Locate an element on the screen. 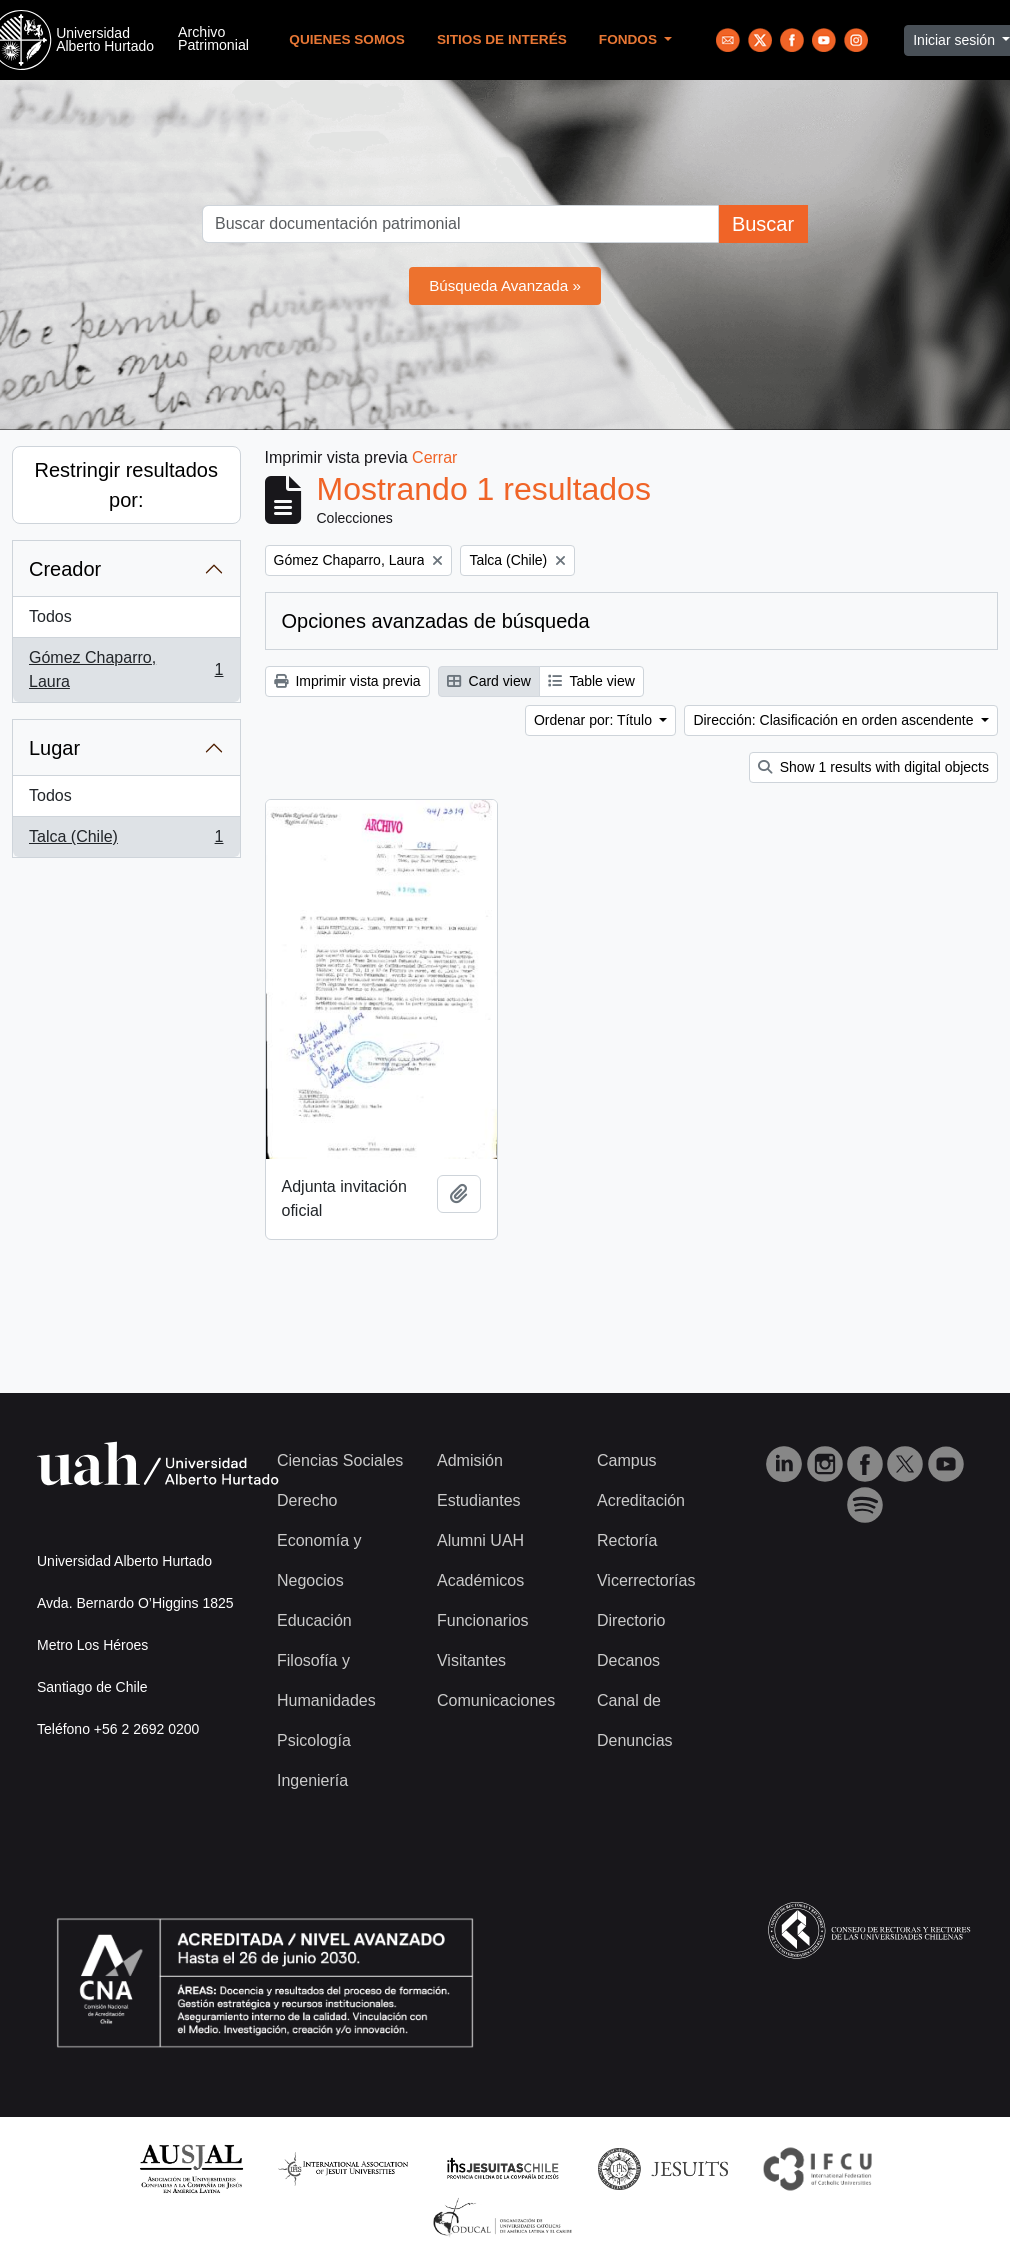  Búsqueda Avanzada » is located at coordinates (505, 285).